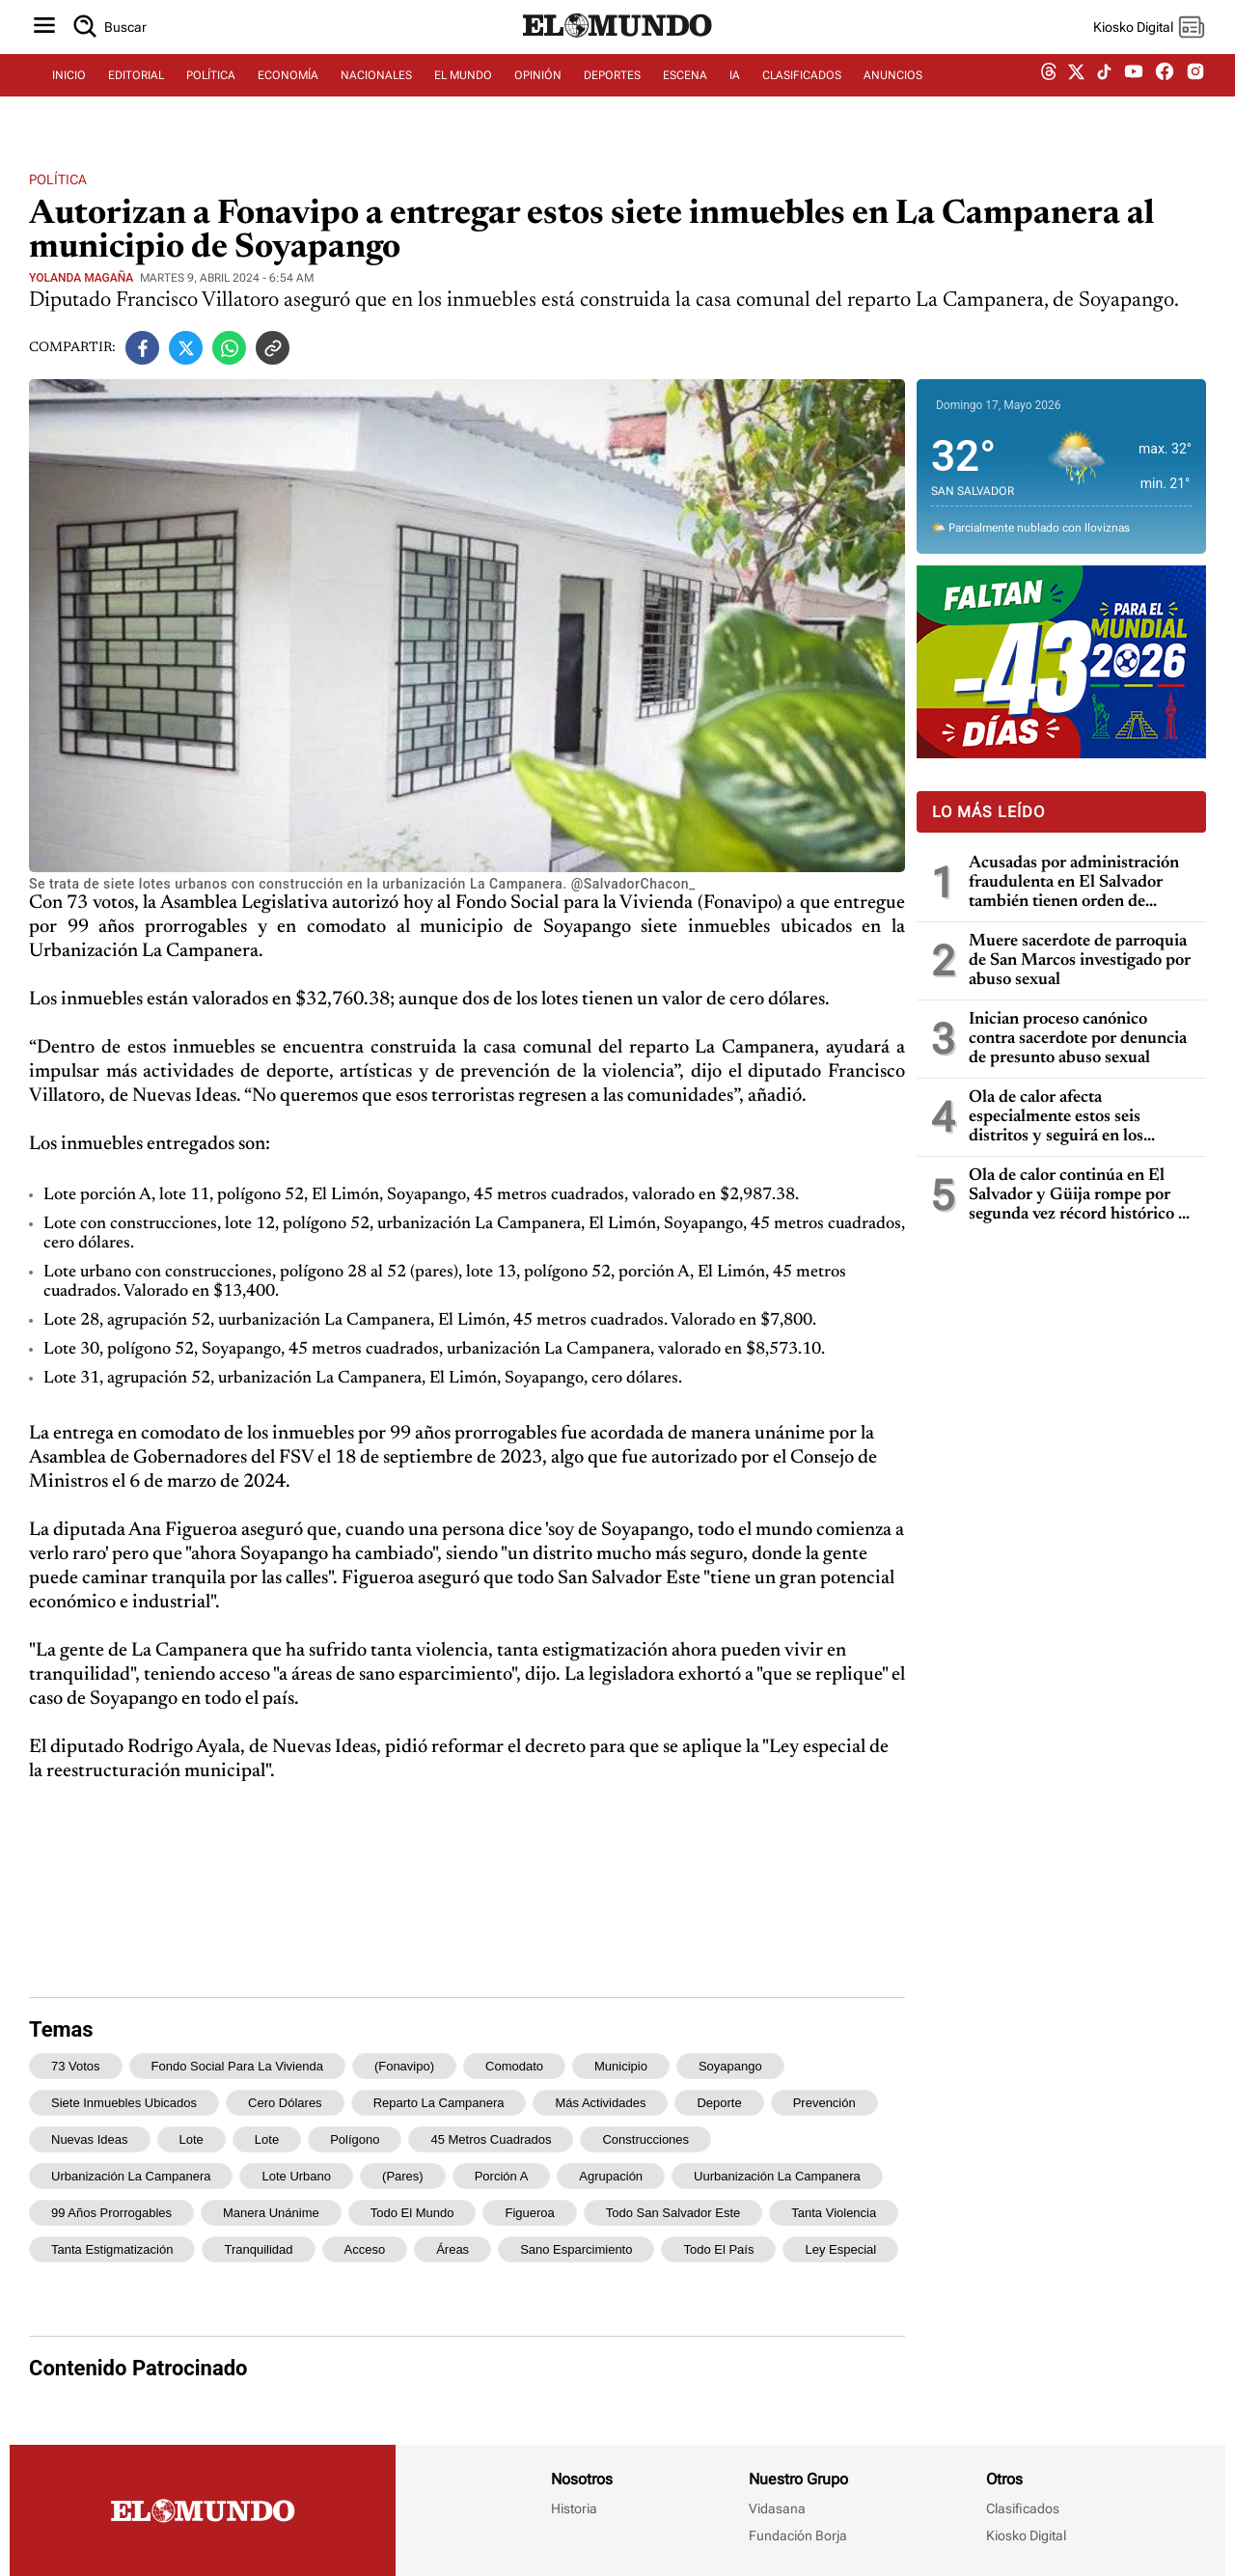 The width and height of the screenshot is (1235, 2576). What do you see at coordinates (376, 93) in the screenshot?
I see `NACIONALES` at bounding box center [376, 93].